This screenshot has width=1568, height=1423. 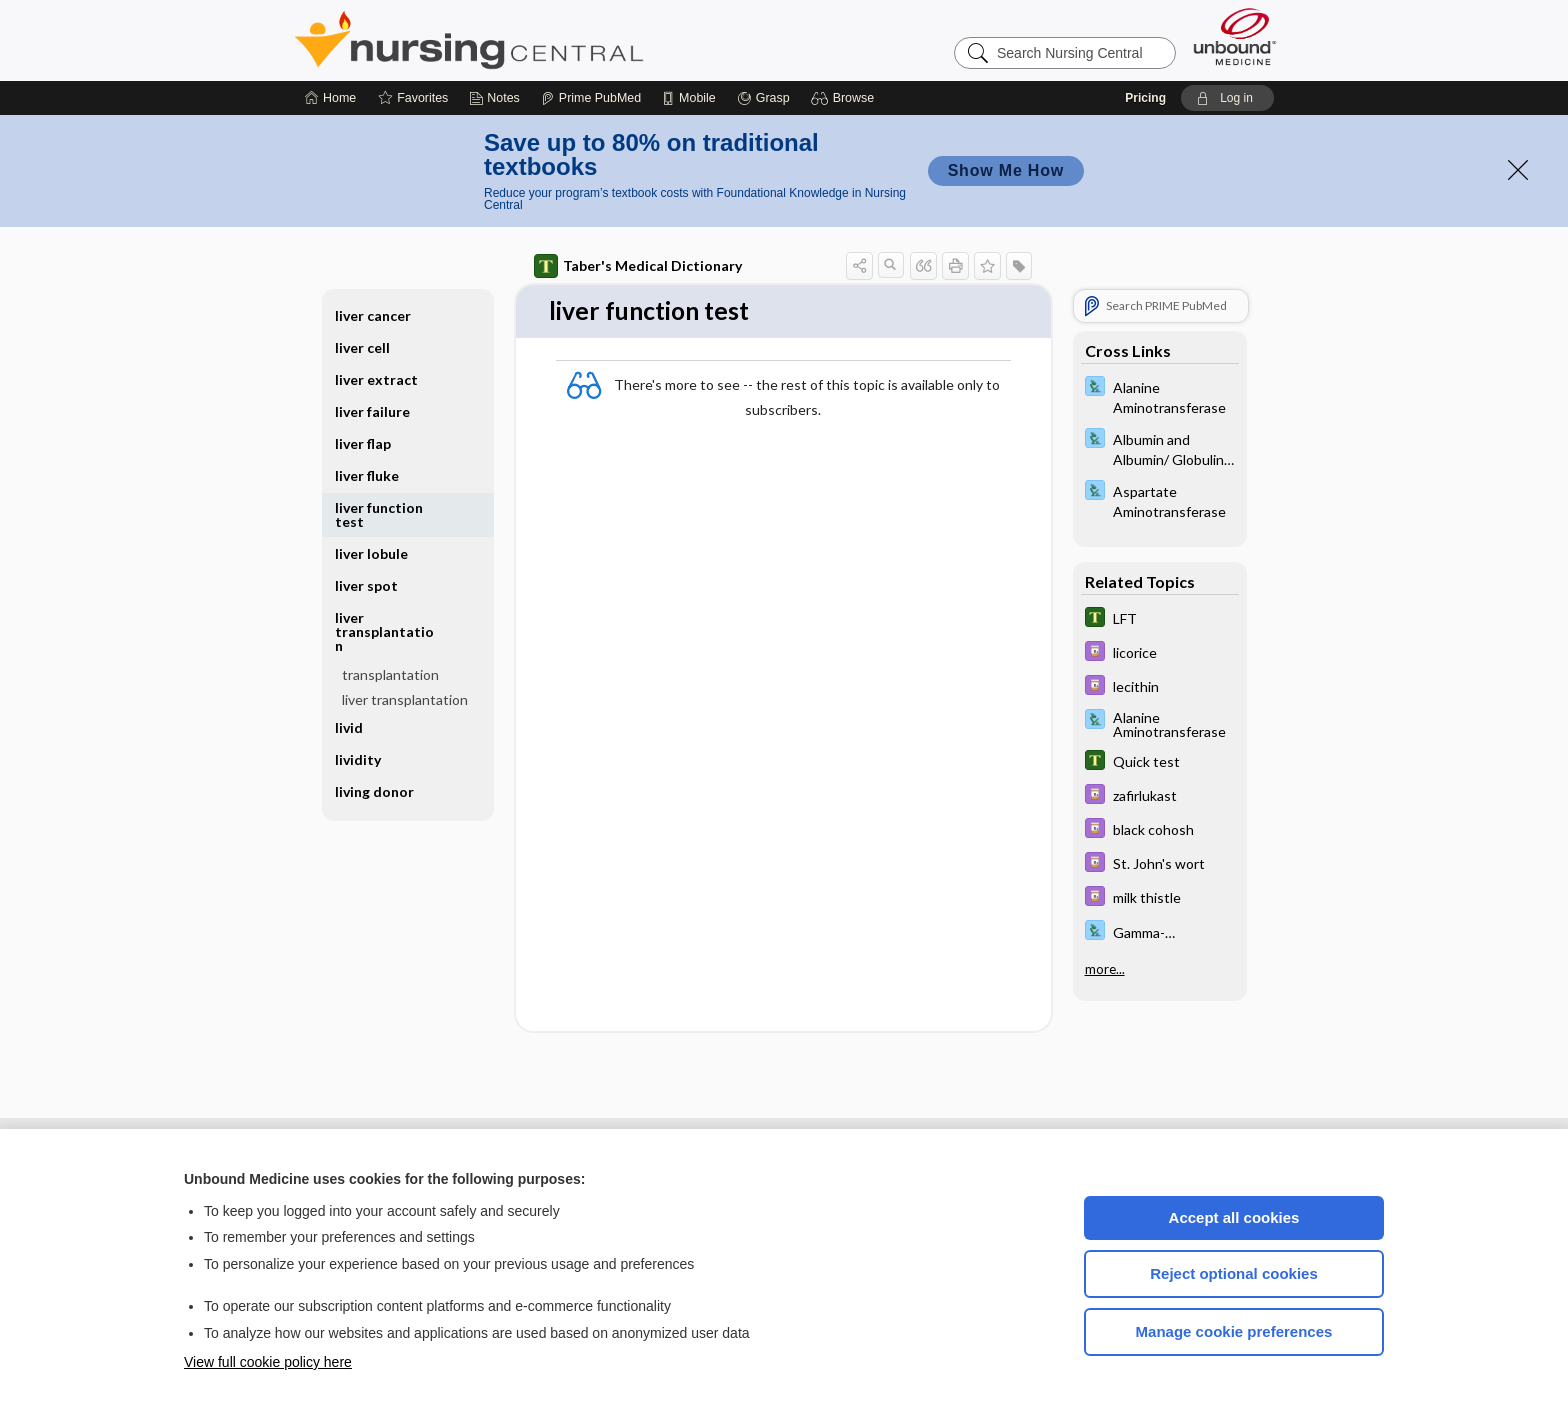 I want to click on View full cookie policy here, so click(x=268, y=1362).